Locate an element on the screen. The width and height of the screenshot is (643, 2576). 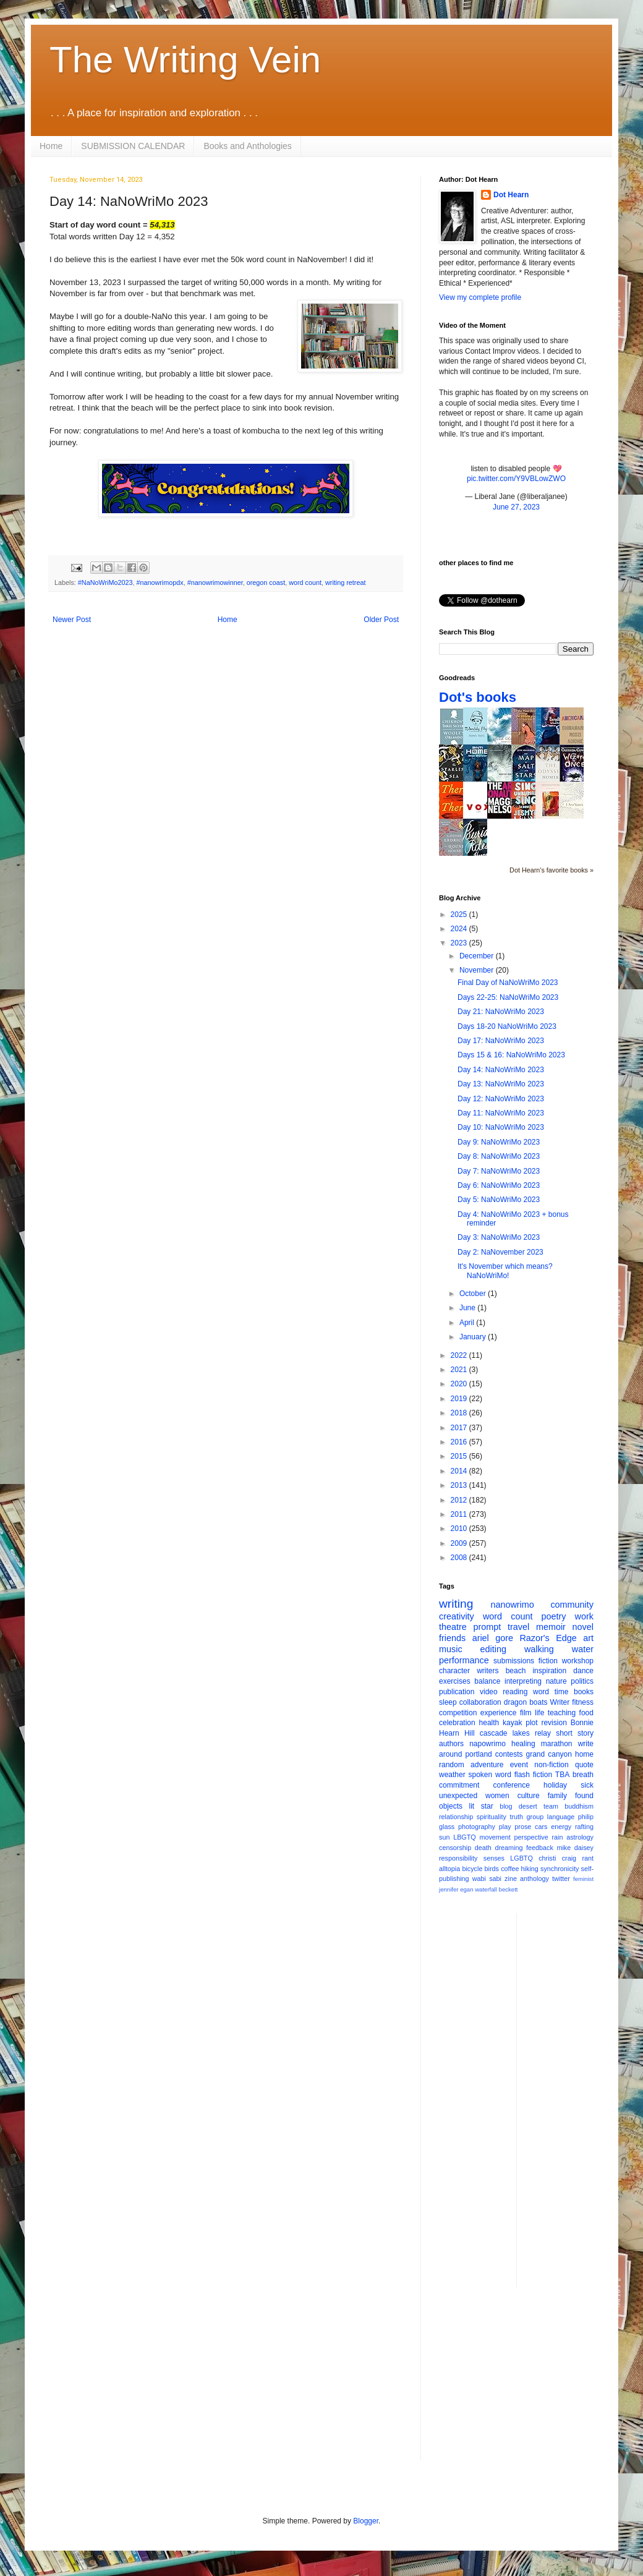
short story is located at coordinates (575, 1733).